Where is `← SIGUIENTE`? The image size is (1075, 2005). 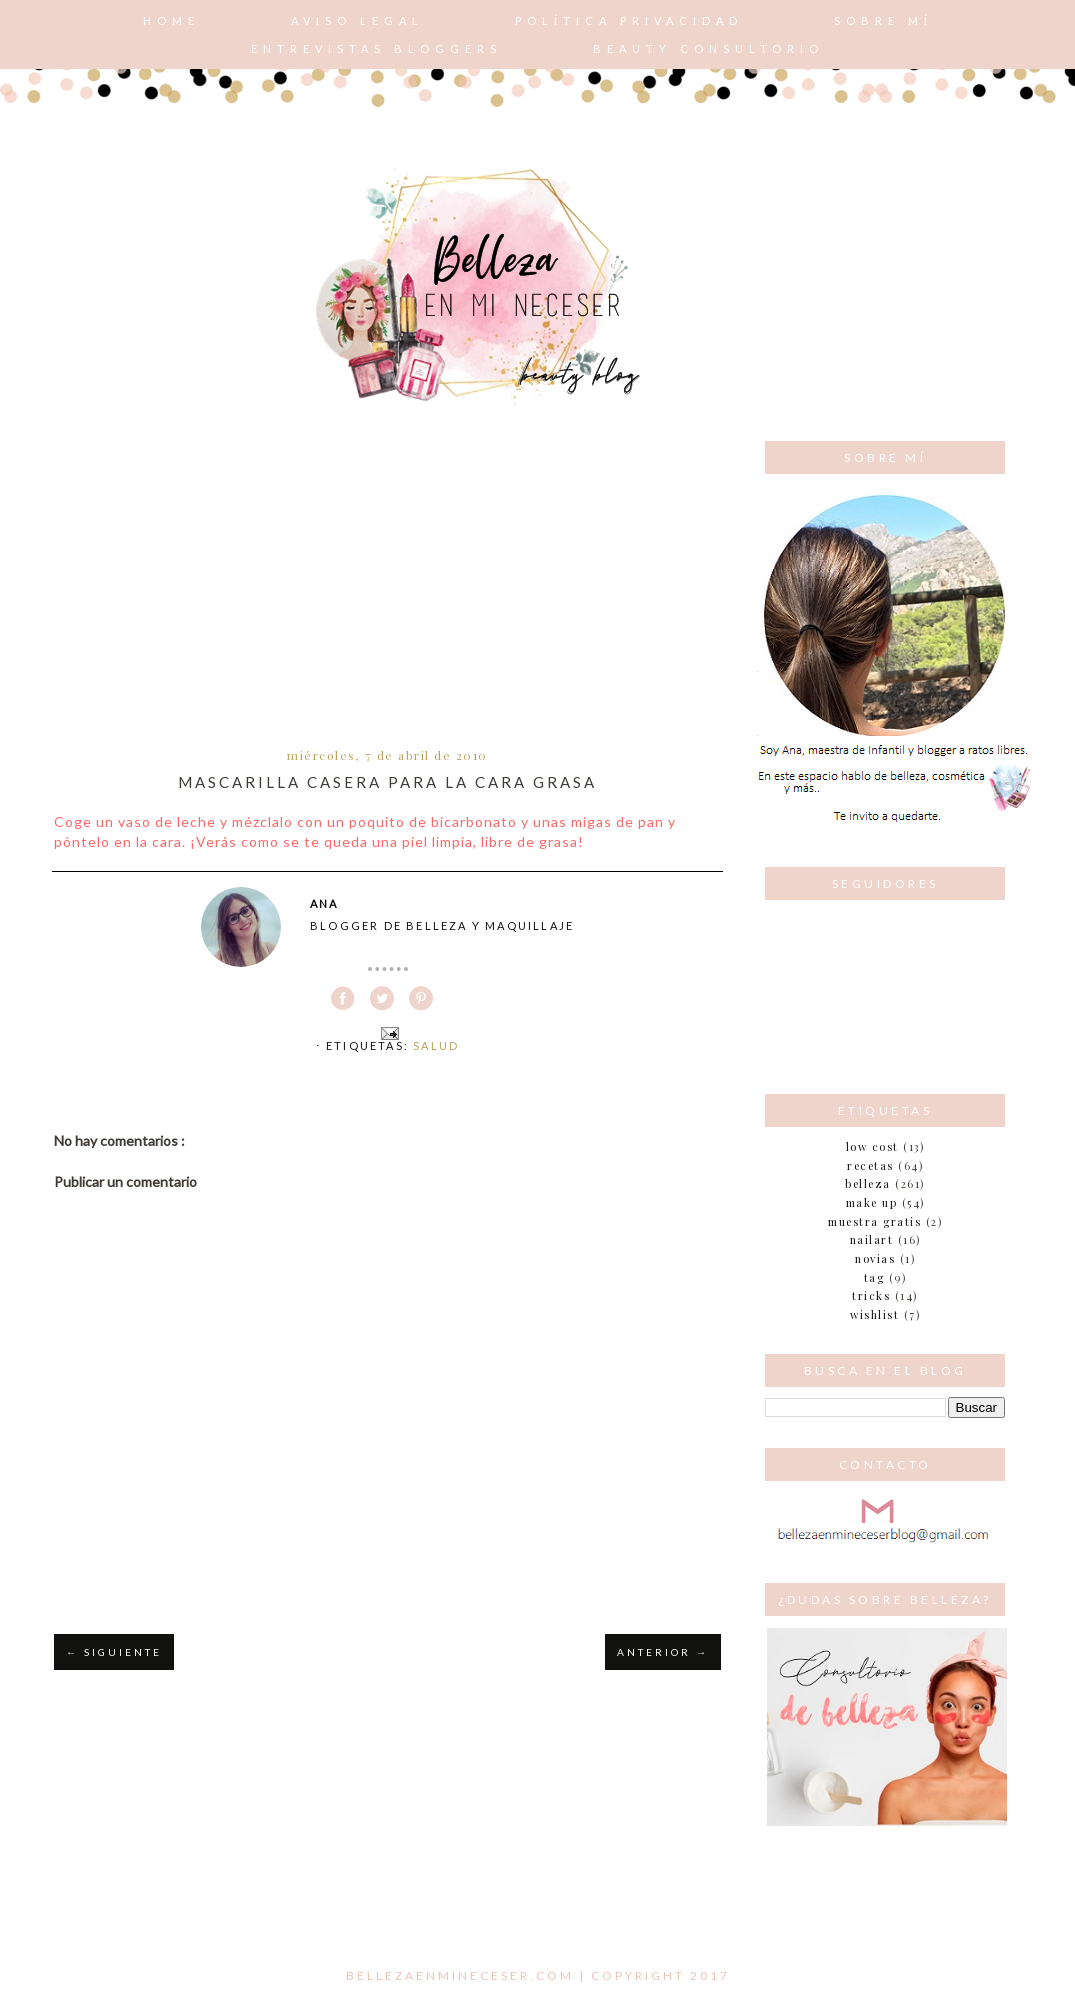
← SIGUIENTE is located at coordinates (114, 1652).